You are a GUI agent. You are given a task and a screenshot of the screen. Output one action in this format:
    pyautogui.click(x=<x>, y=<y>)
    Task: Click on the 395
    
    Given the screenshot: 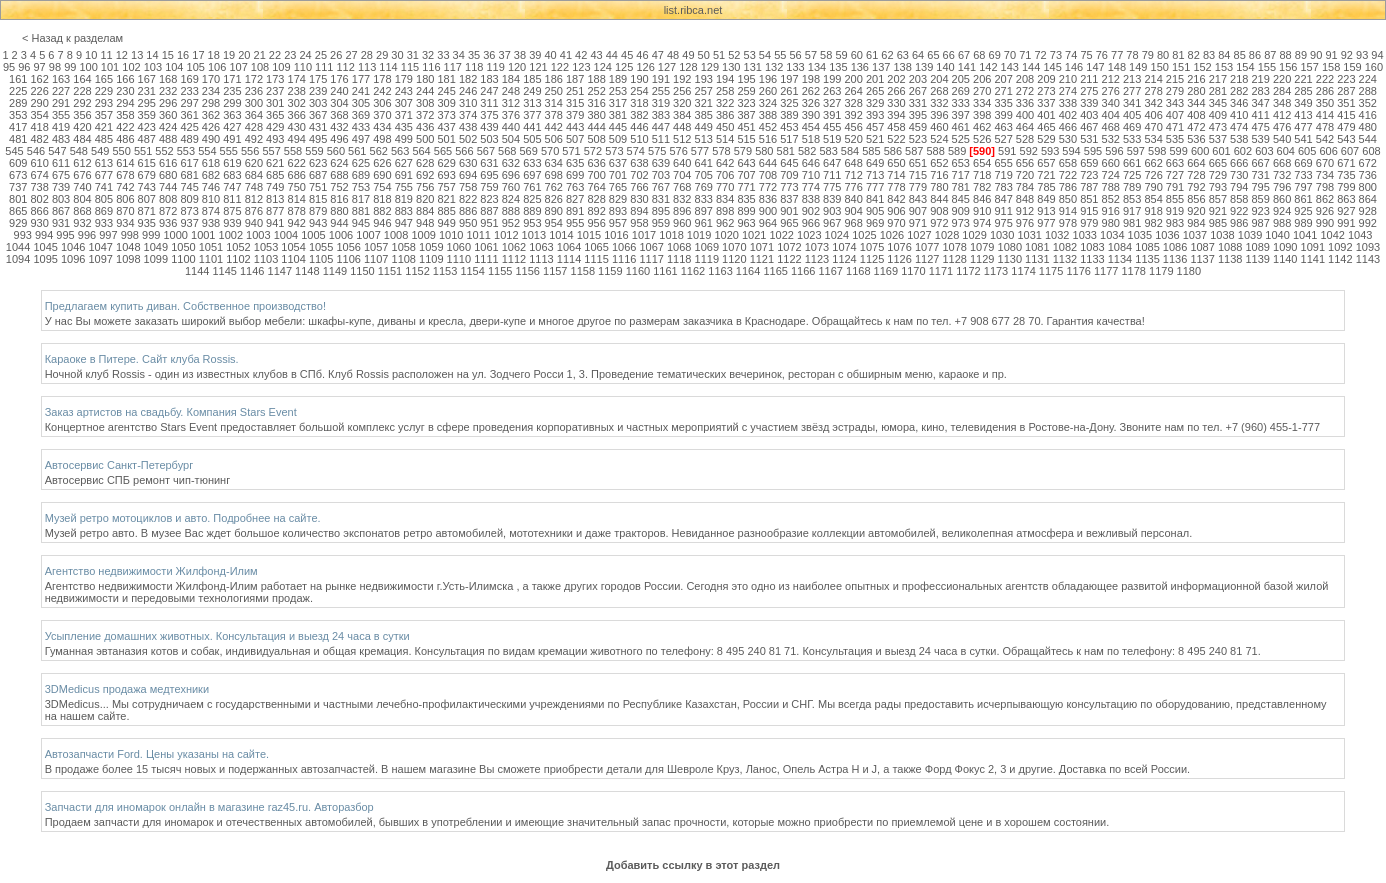 What is the action you would take?
    pyautogui.click(x=918, y=115)
    